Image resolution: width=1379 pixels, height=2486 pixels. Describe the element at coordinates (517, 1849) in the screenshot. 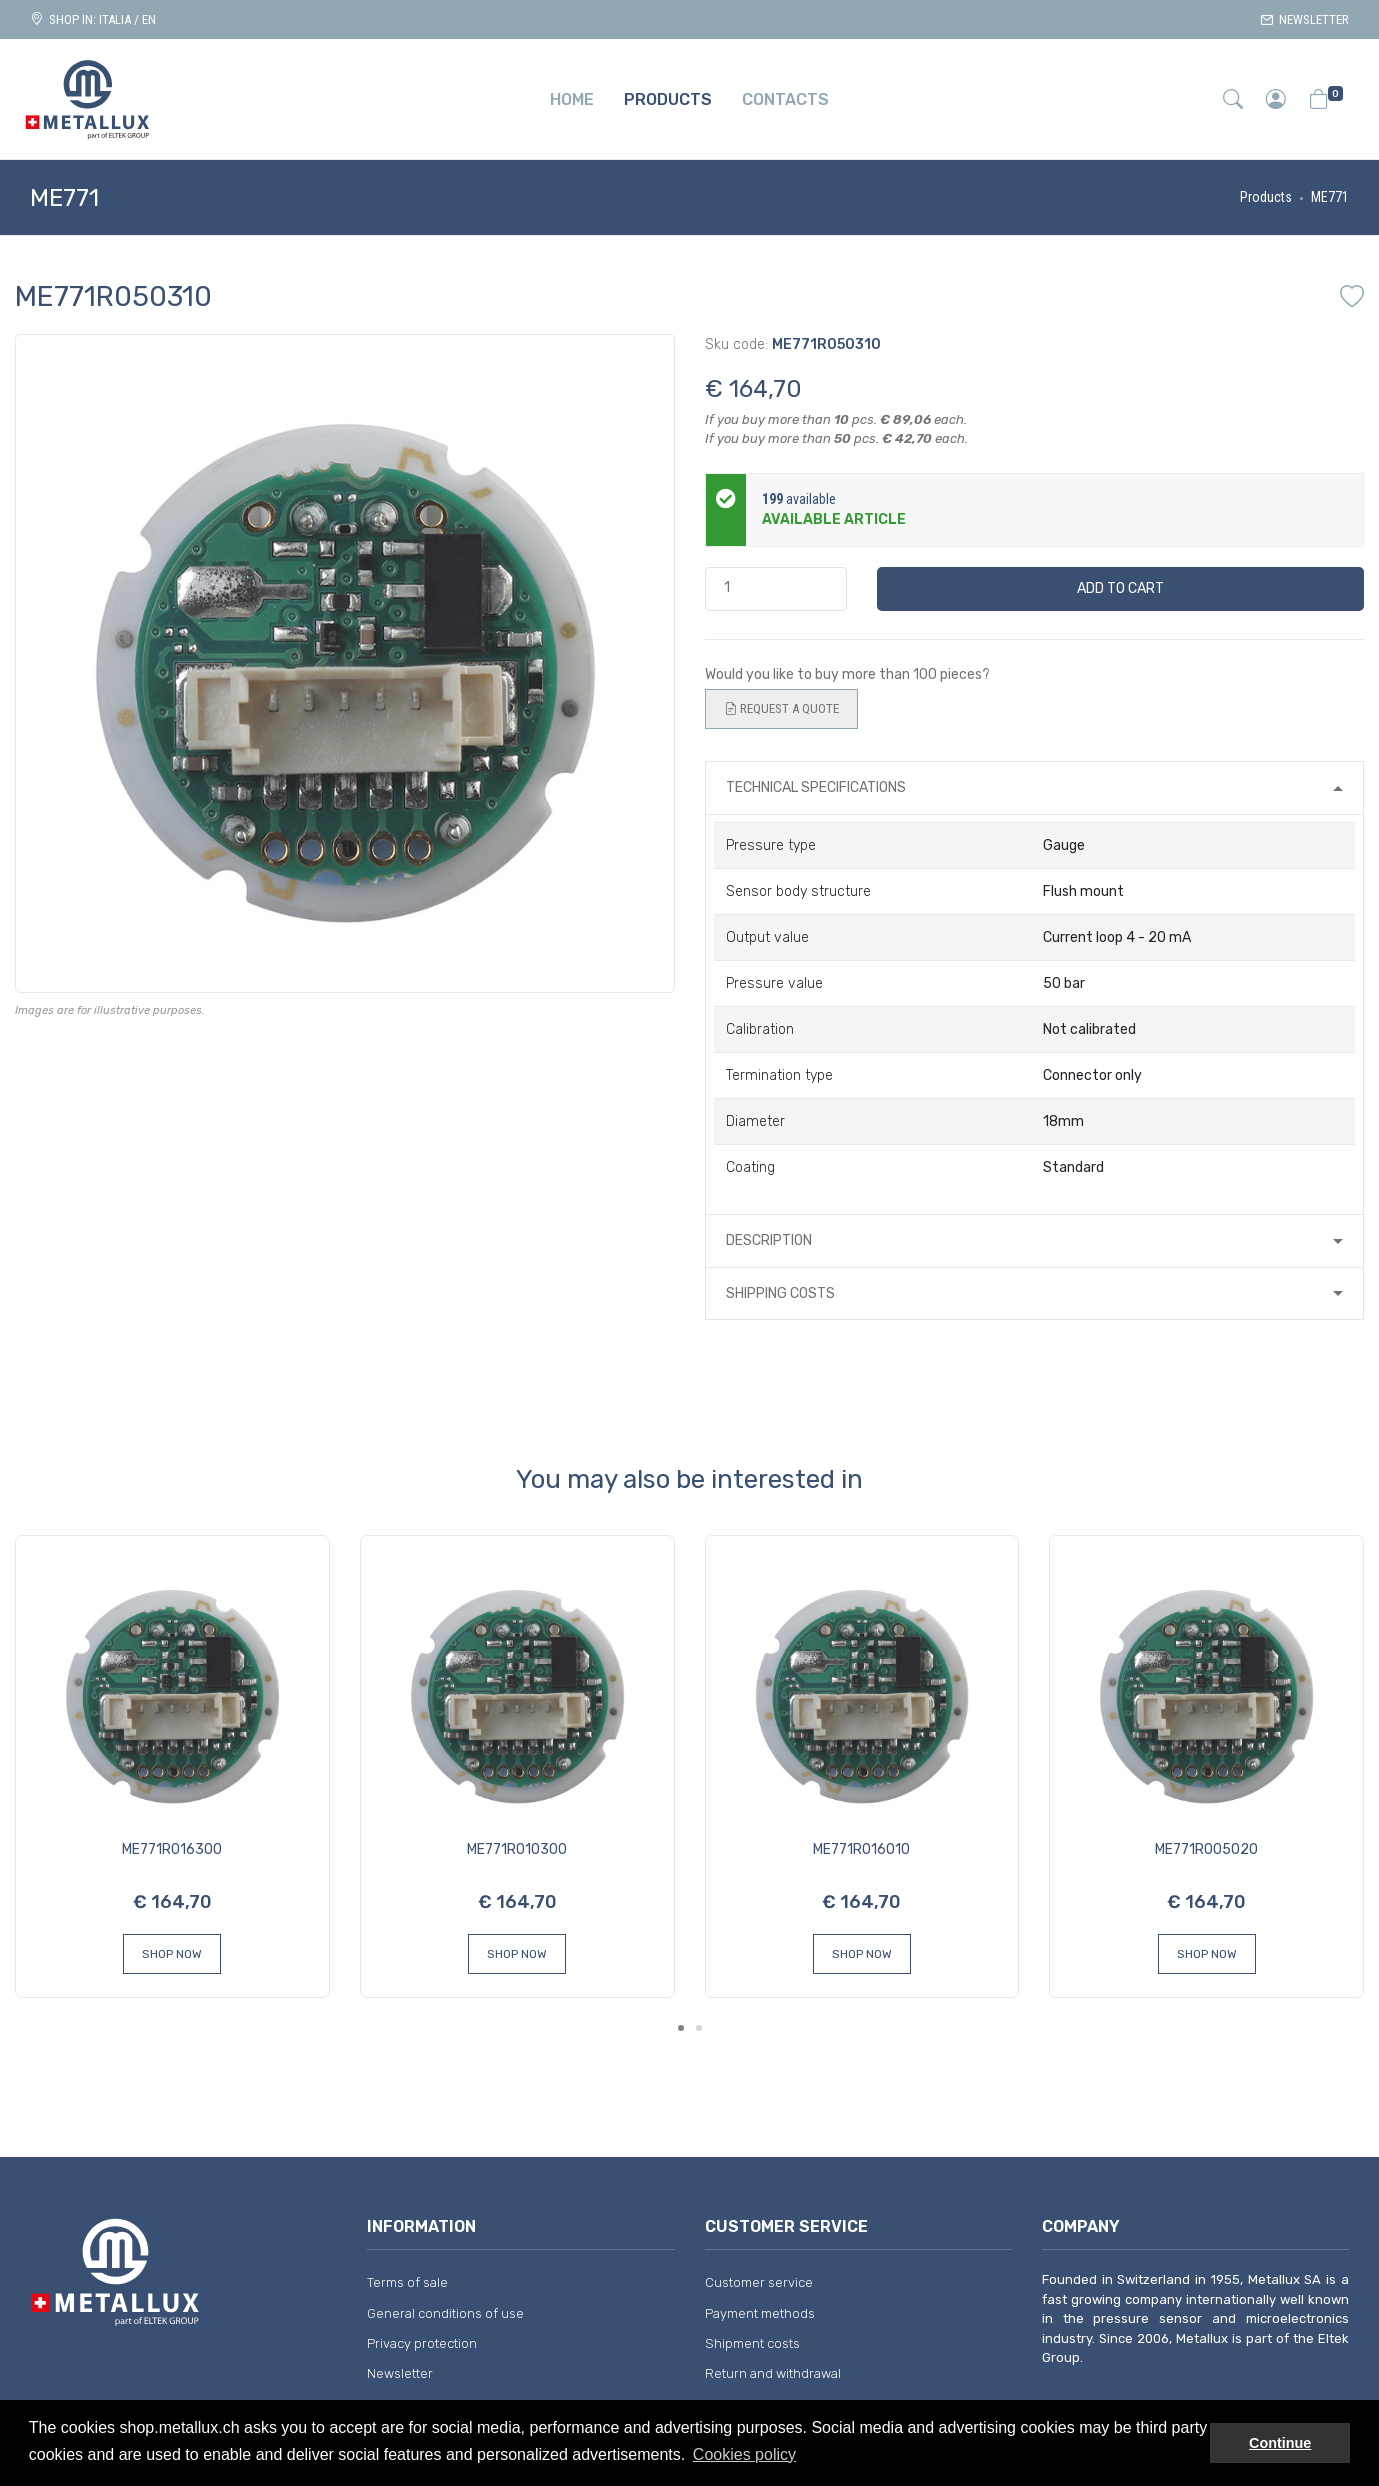

I see `ME771R010300` at that location.